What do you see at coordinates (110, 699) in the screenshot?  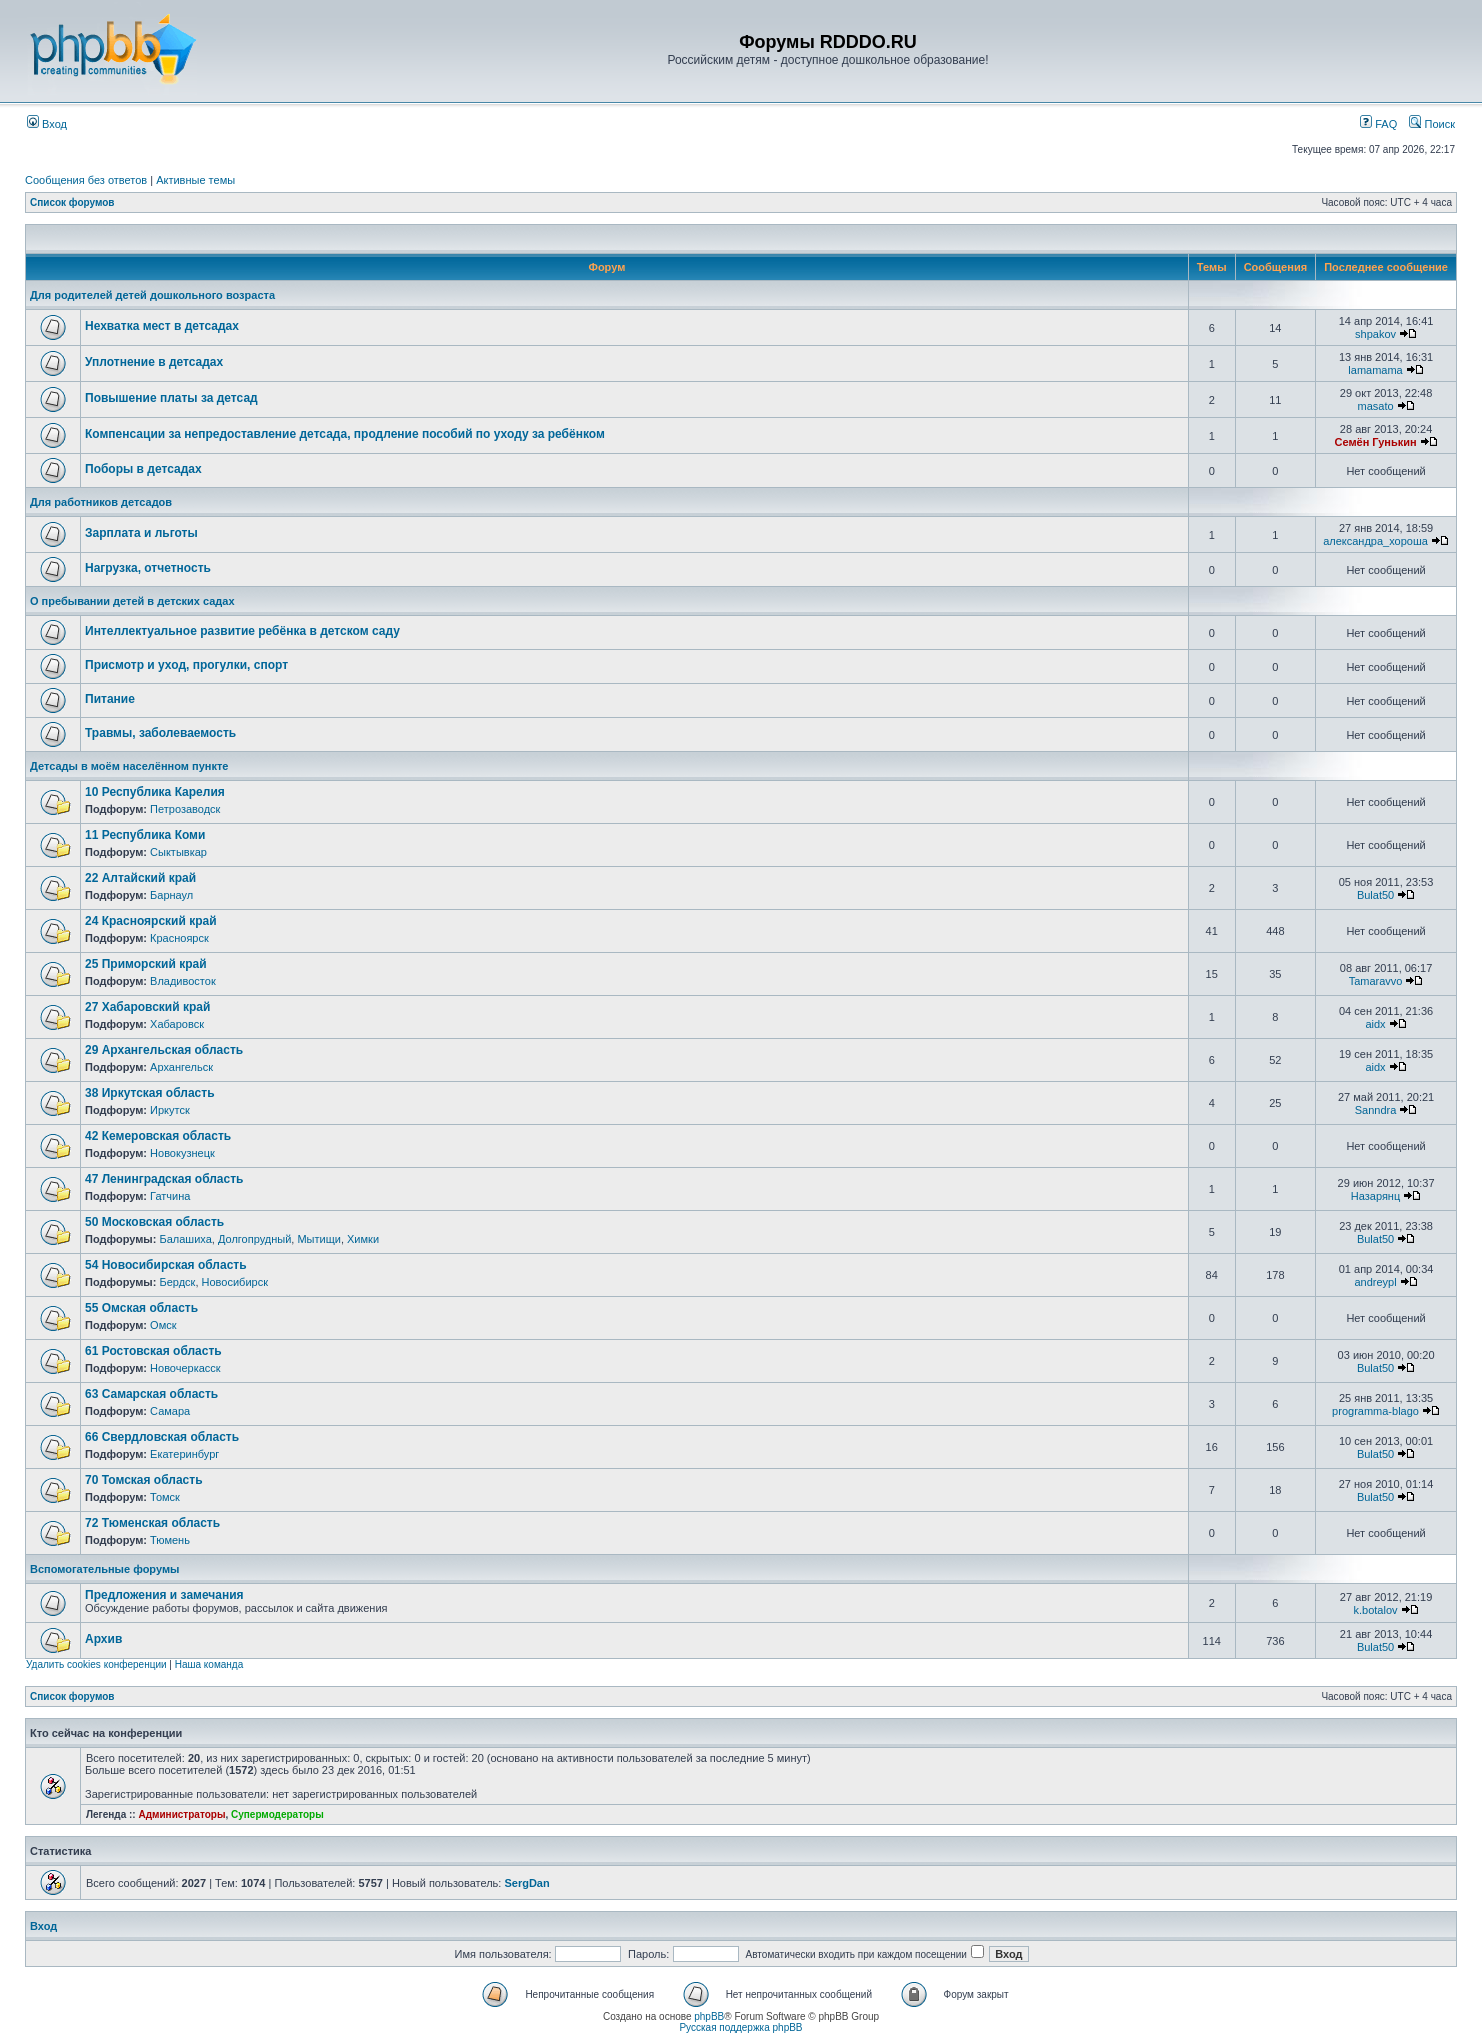 I see `Питание` at bounding box center [110, 699].